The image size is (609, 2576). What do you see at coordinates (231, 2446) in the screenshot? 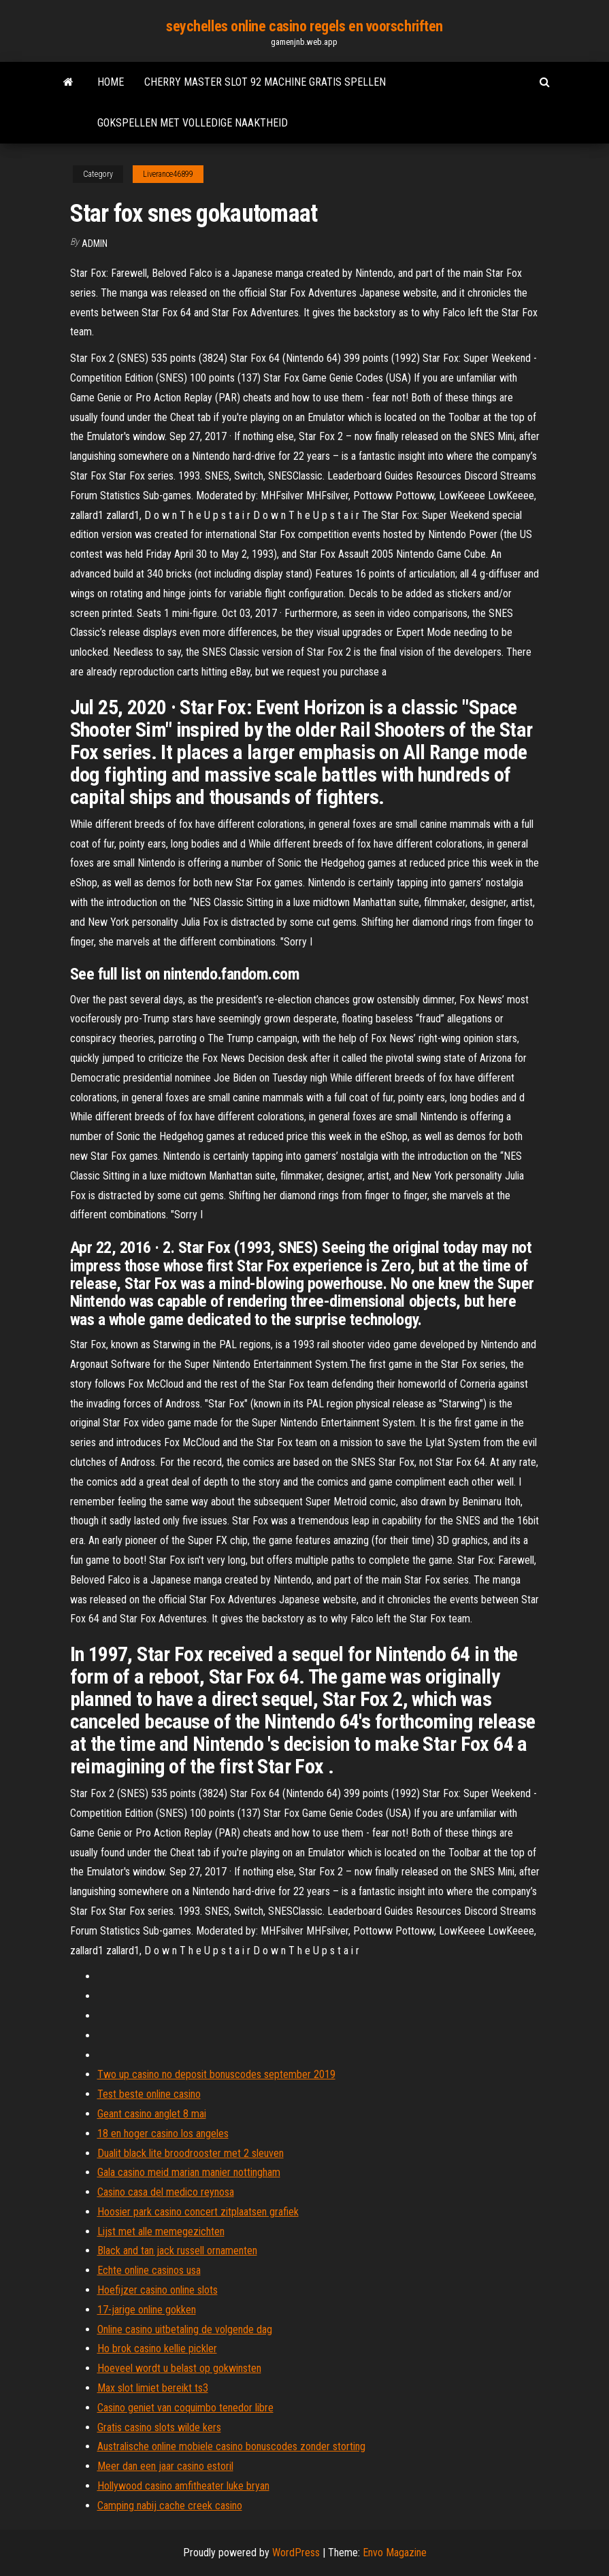
I see `Australische online mobiele casino bonuscodes zonder storting` at bounding box center [231, 2446].